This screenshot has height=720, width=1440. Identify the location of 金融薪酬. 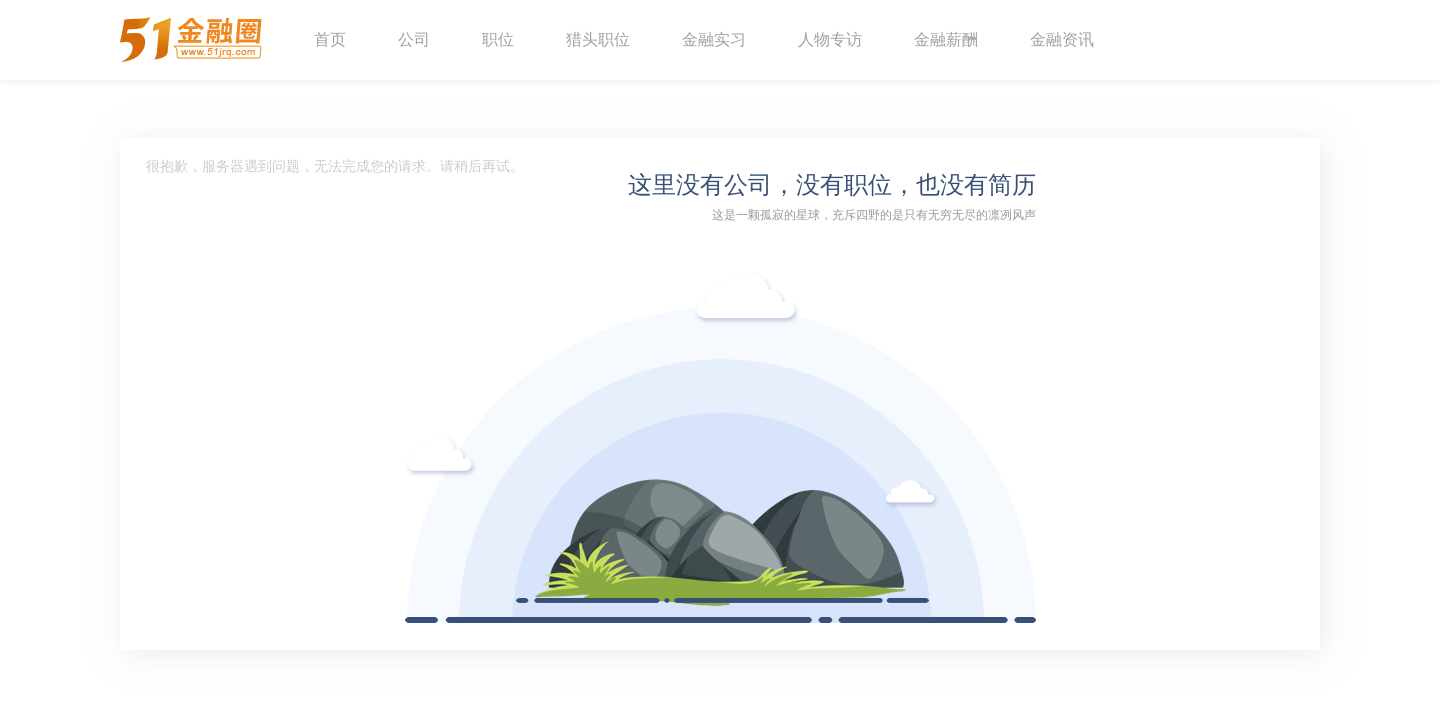
(946, 39).